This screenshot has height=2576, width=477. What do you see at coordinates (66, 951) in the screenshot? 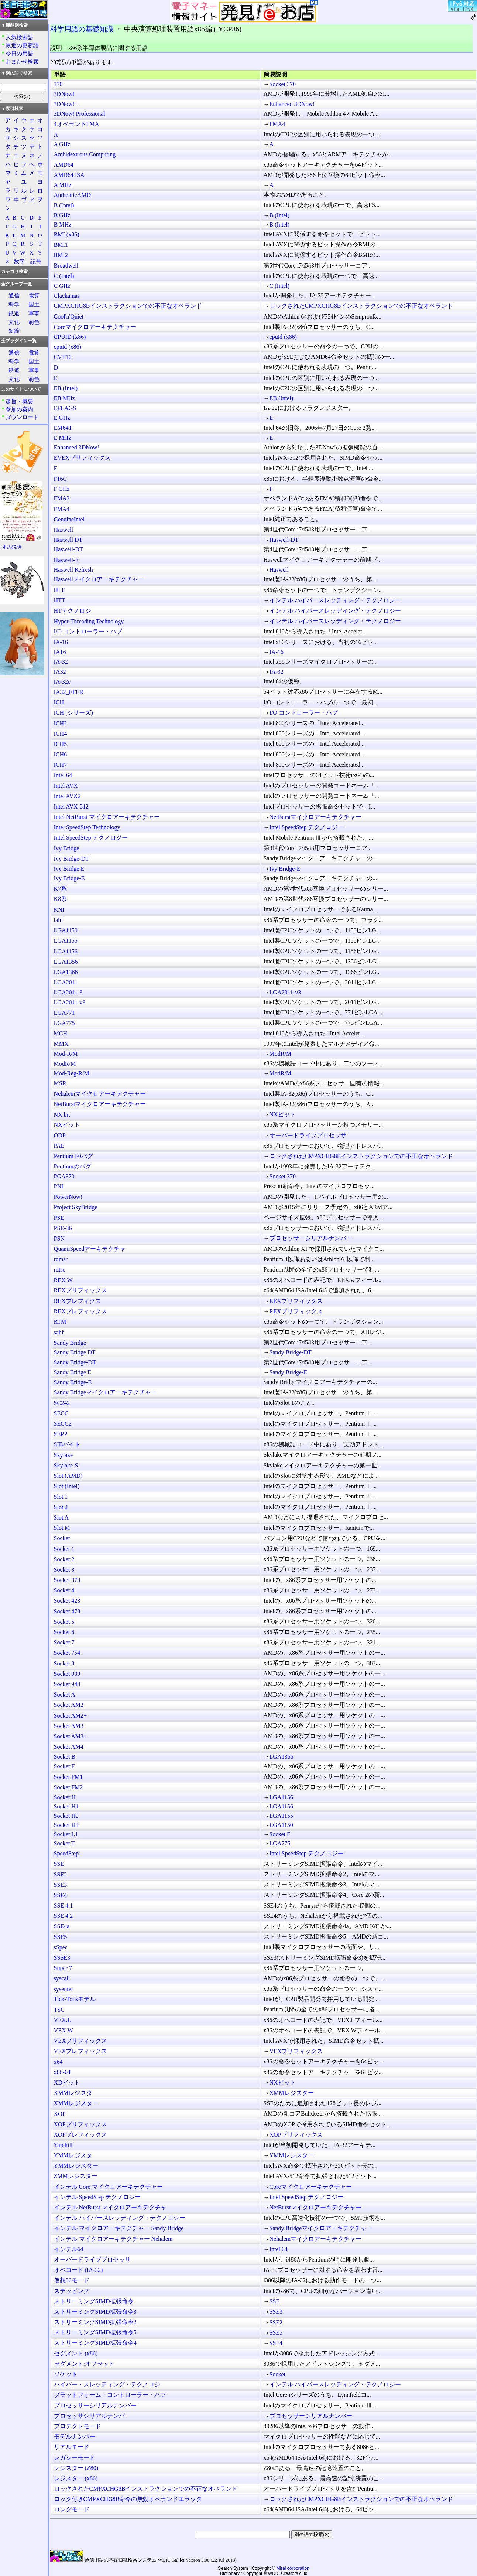
I see `LGA1156` at bounding box center [66, 951].